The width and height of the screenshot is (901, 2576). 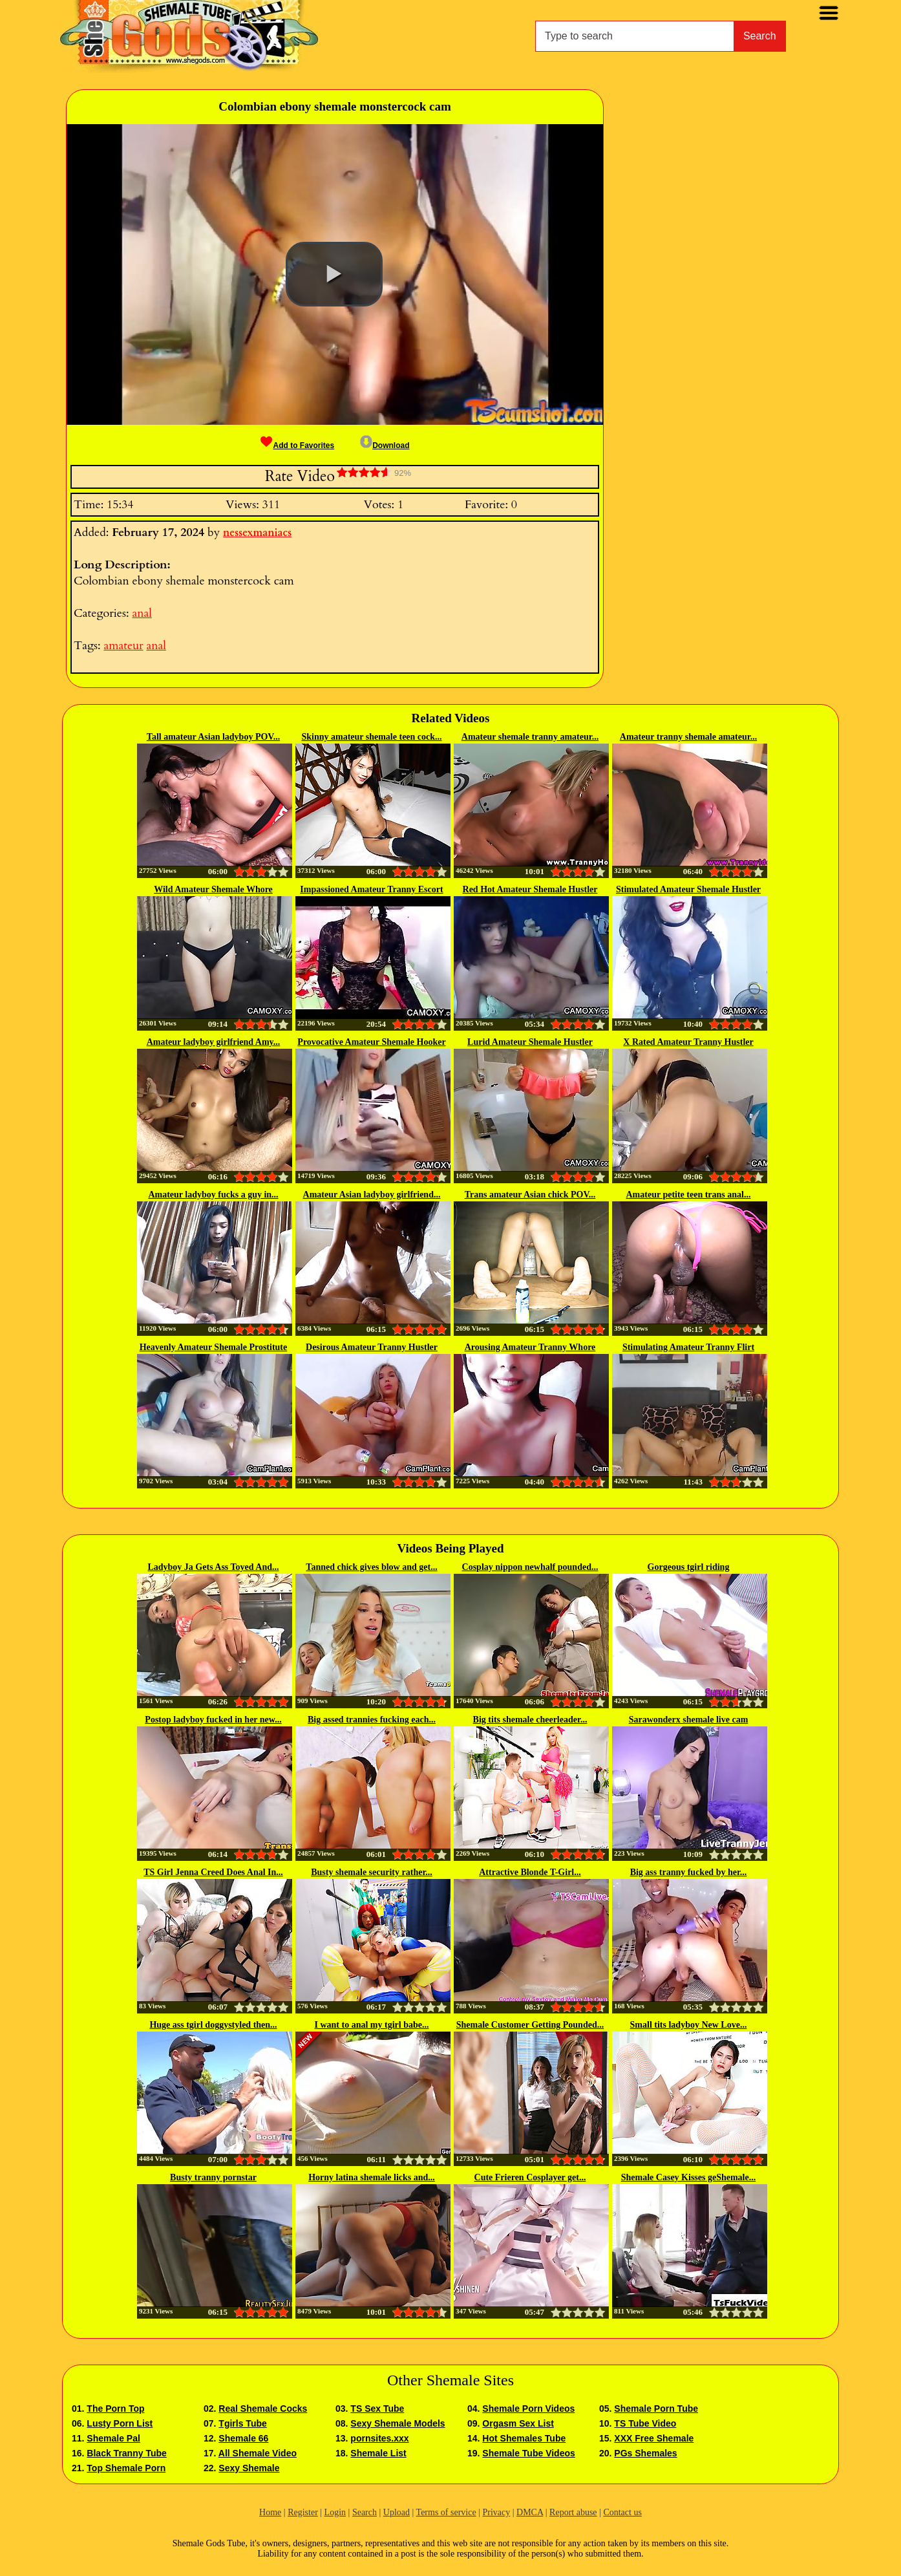 I want to click on pornsites.xxx, so click(x=379, y=2438).